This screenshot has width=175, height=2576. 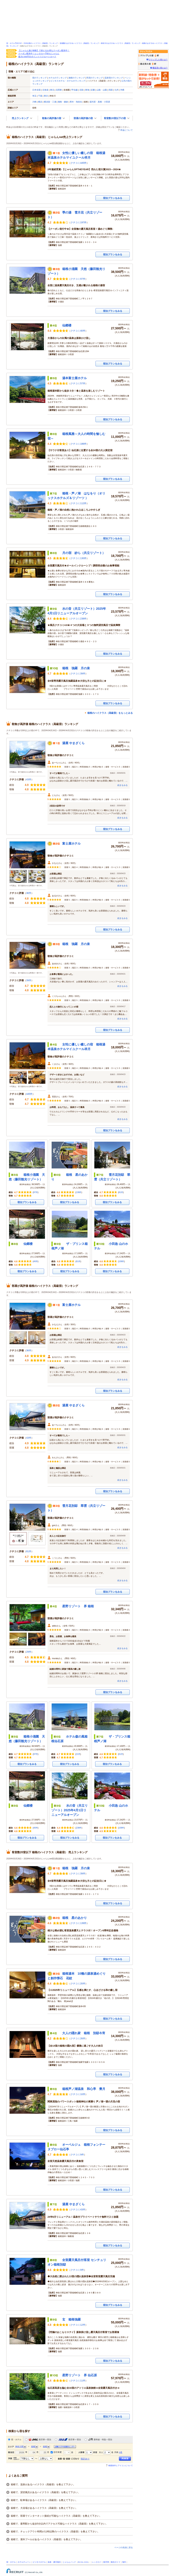 What do you see at coordinates (73, 743) in the screenshot?
I see `湯屋 やまざくら` at bounding box center [73, 743].